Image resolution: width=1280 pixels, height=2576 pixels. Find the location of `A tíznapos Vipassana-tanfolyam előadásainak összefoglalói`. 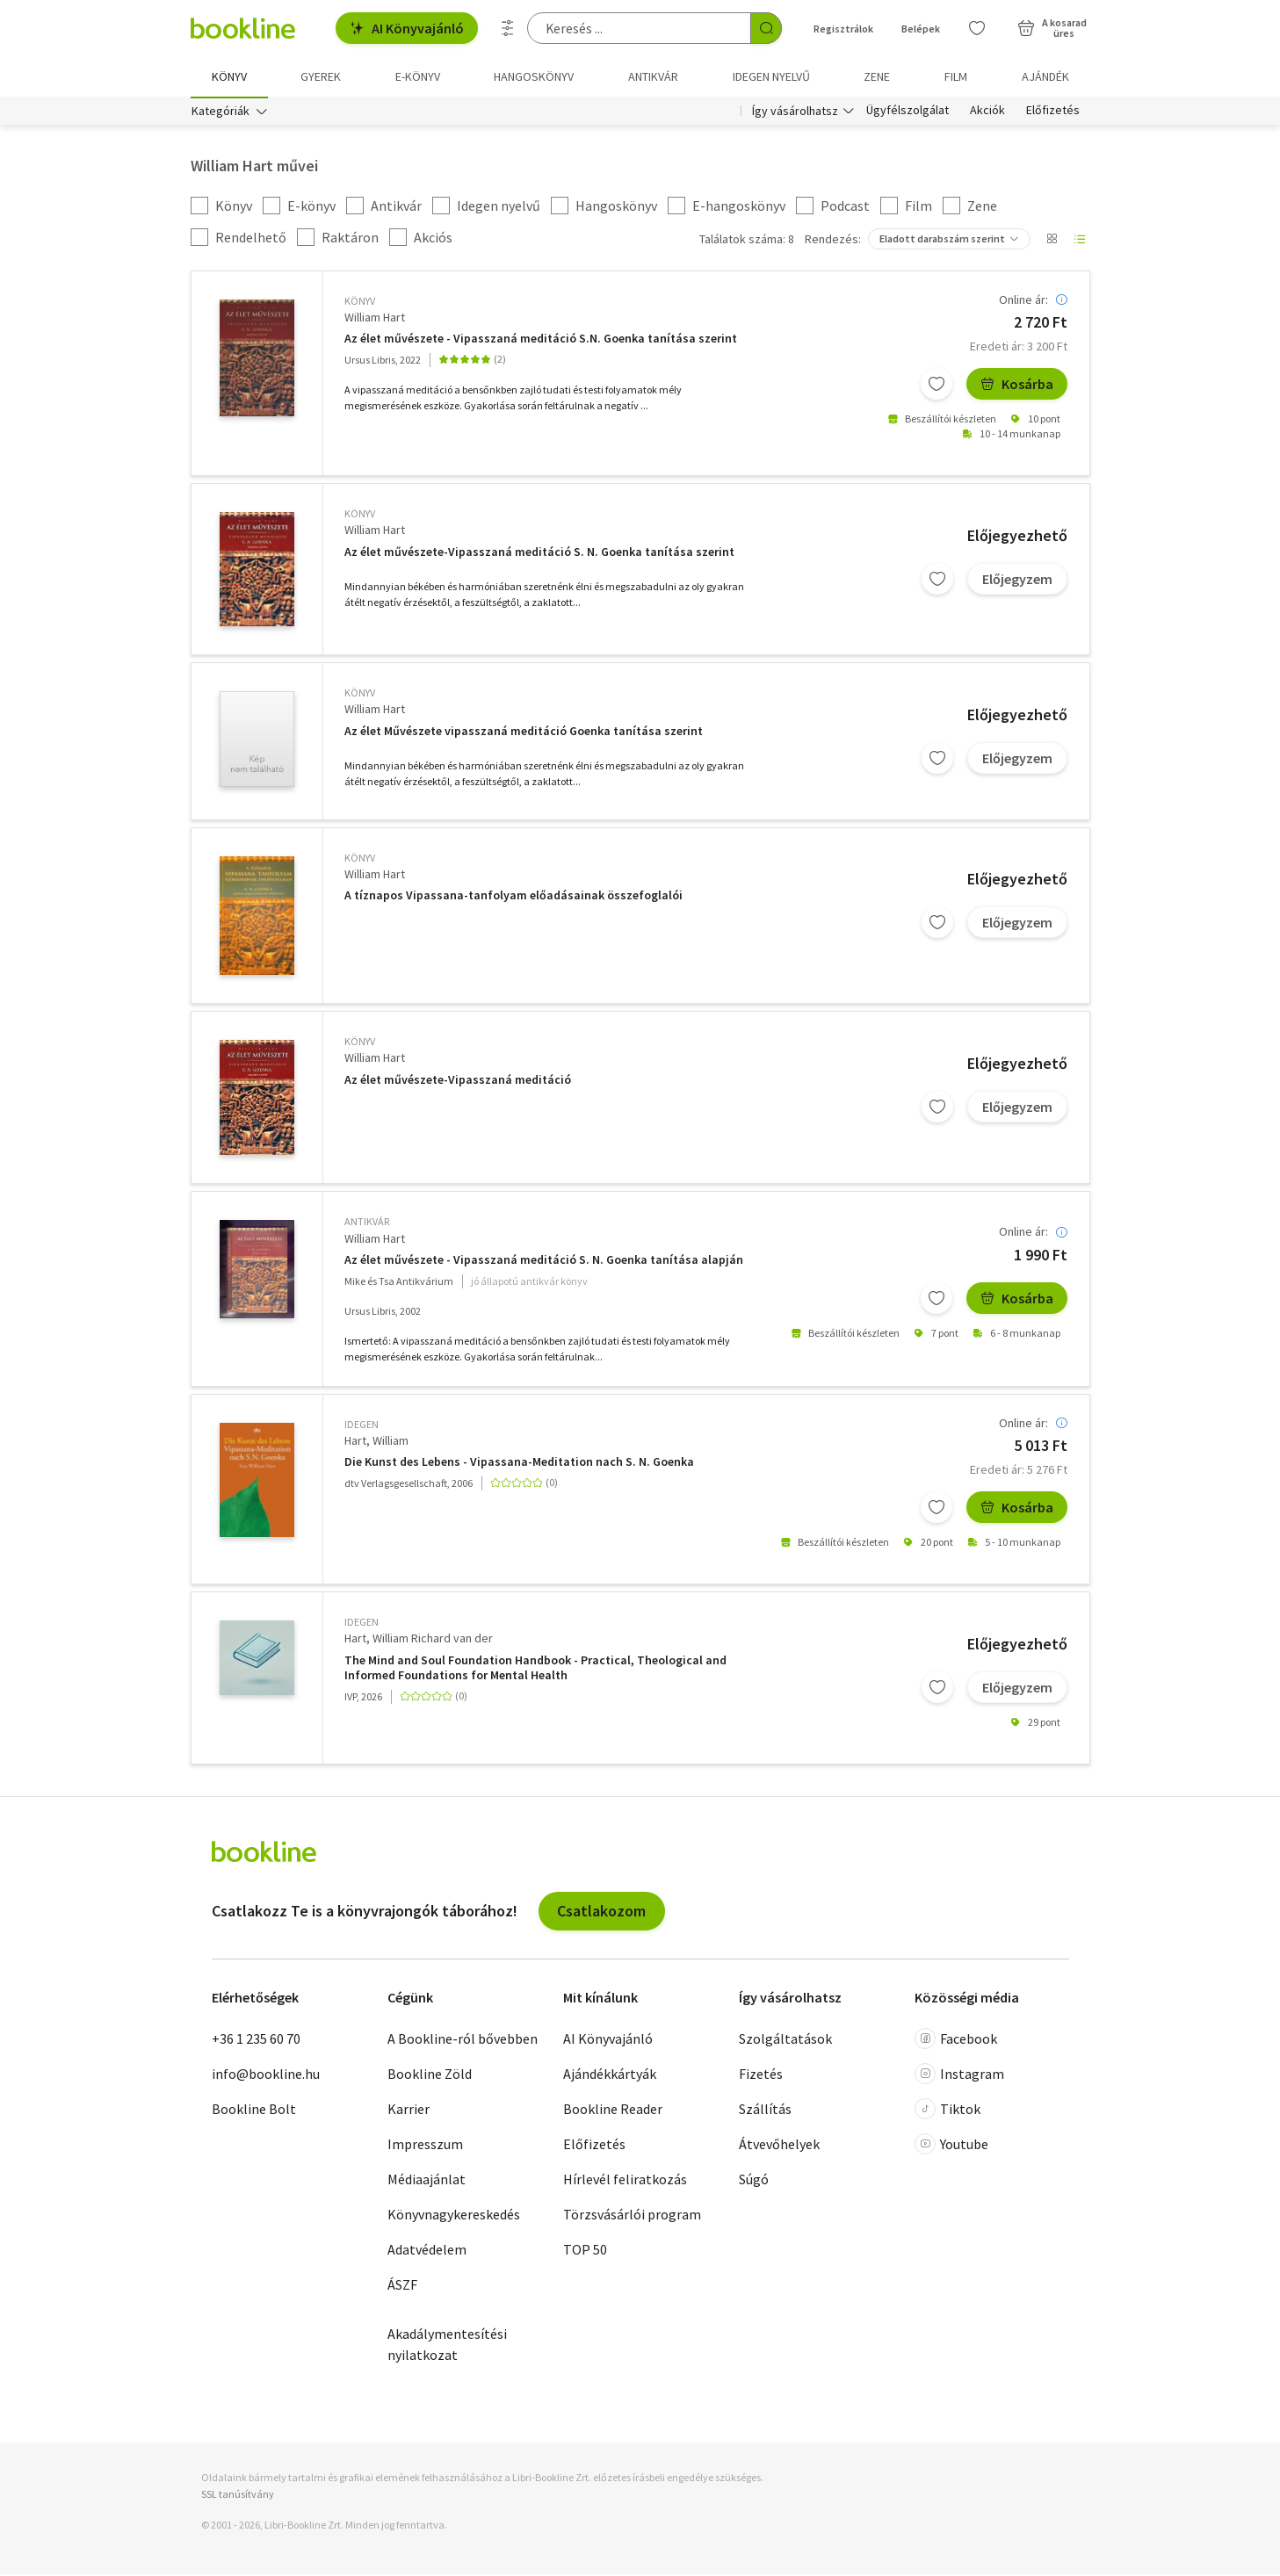

A tíznapos Vipassana-tanfolyam előadásainak összefoglalói is located at coordinates (513, 897).